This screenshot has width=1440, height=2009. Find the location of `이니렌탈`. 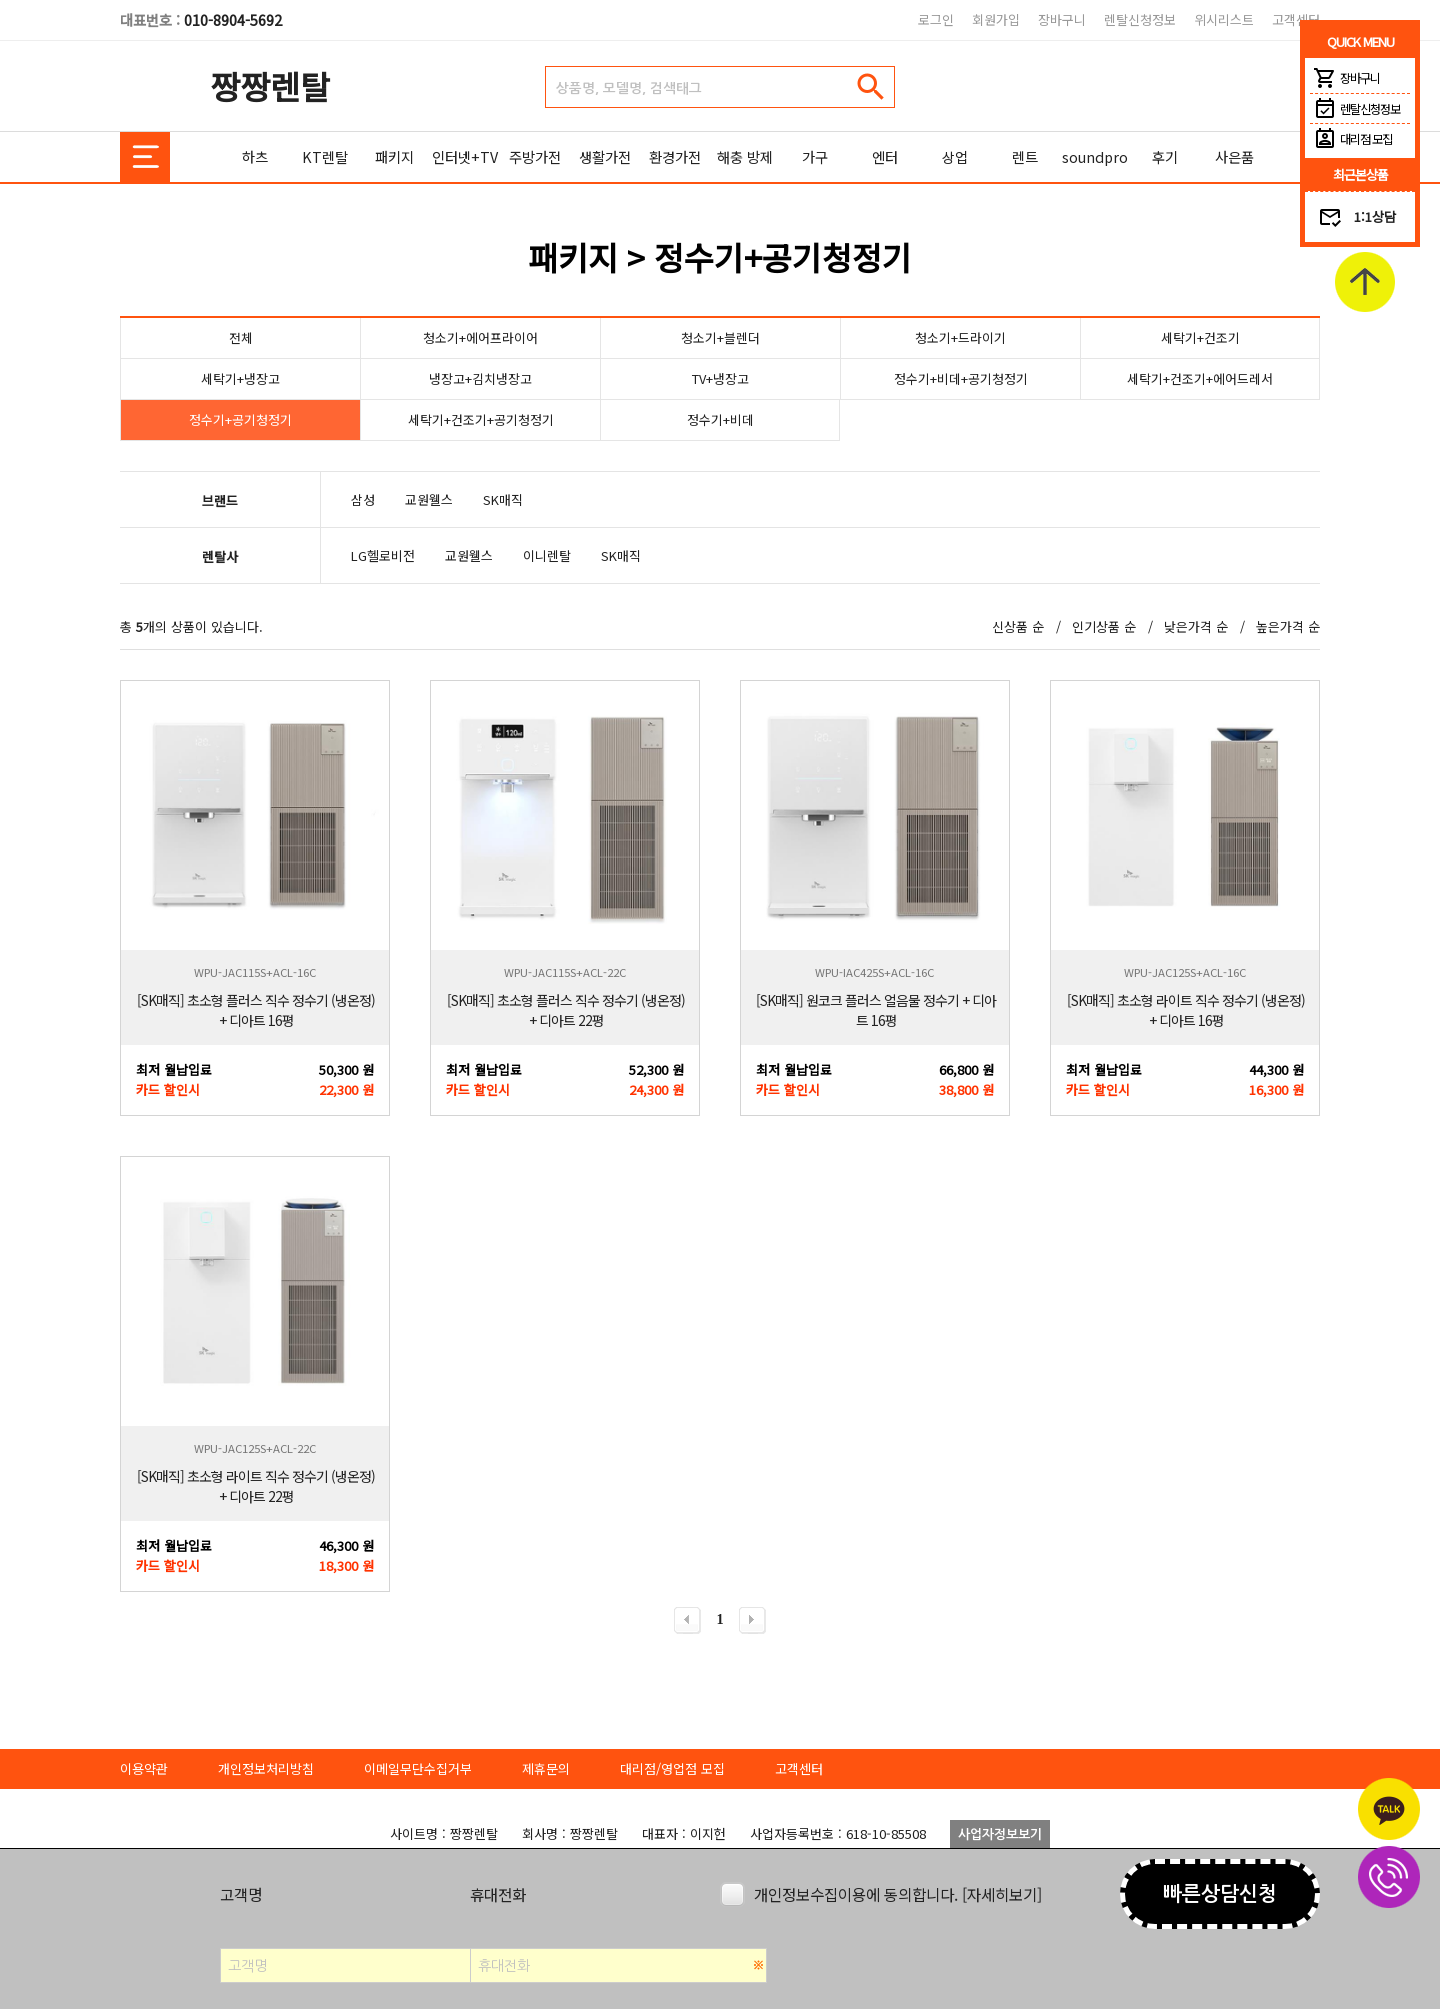

이니렌탈 is located at coordinates (547, 555).